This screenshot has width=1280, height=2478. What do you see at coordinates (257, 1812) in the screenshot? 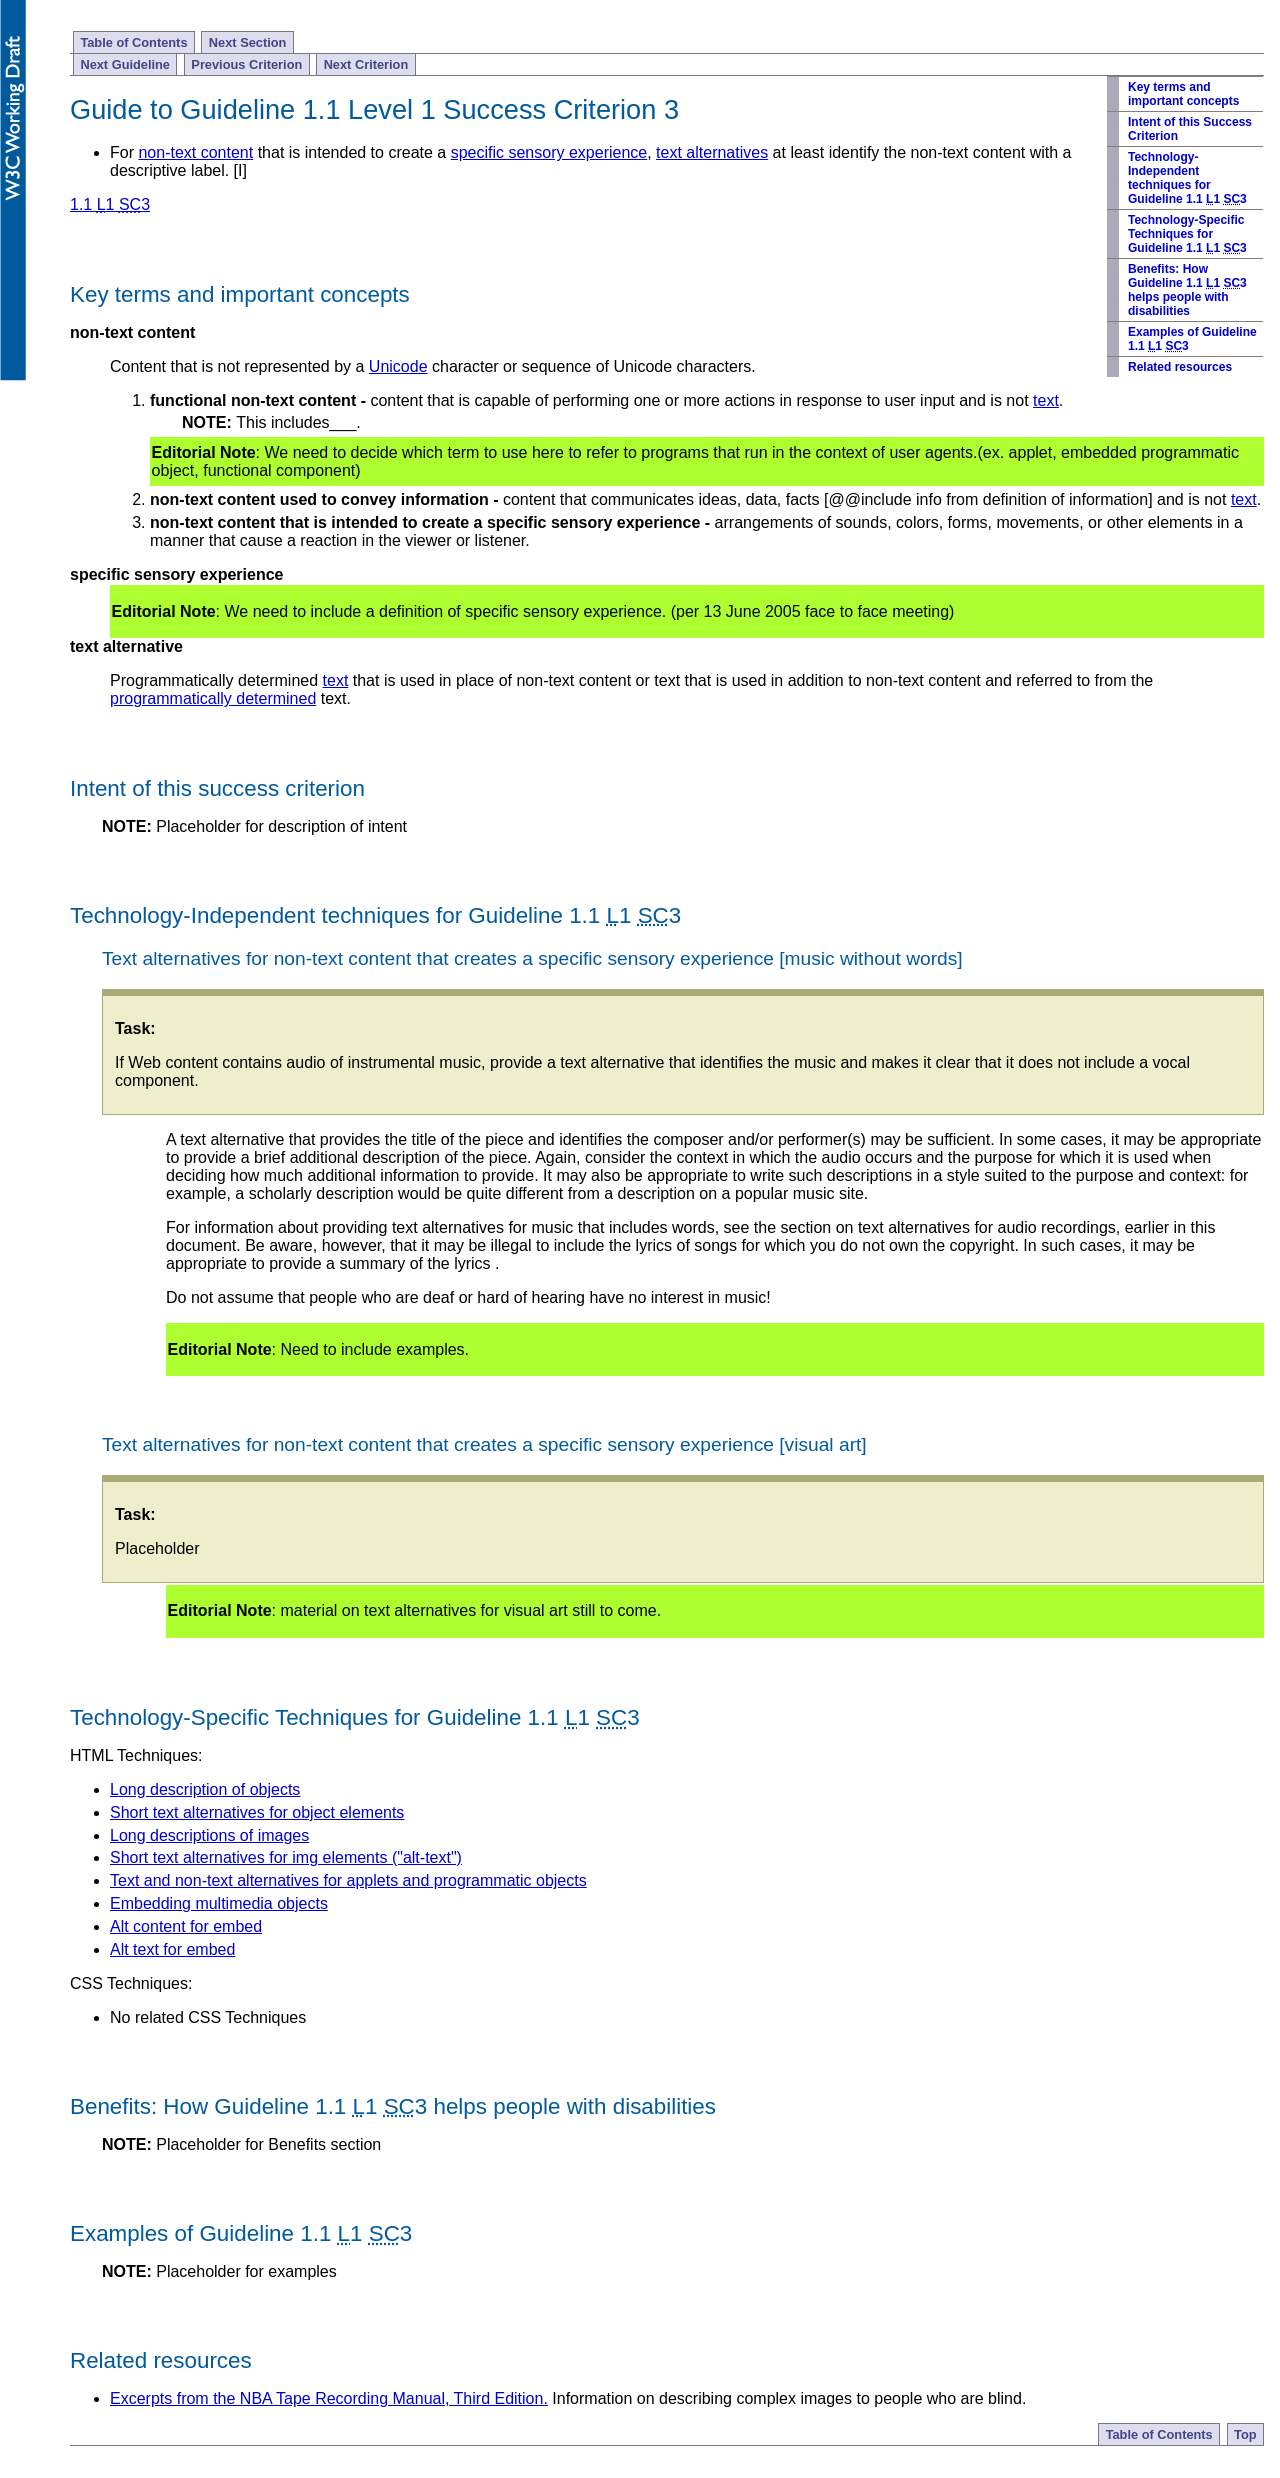
I see `Short text alternatives for object elements` at bounding box center [257, 1812].